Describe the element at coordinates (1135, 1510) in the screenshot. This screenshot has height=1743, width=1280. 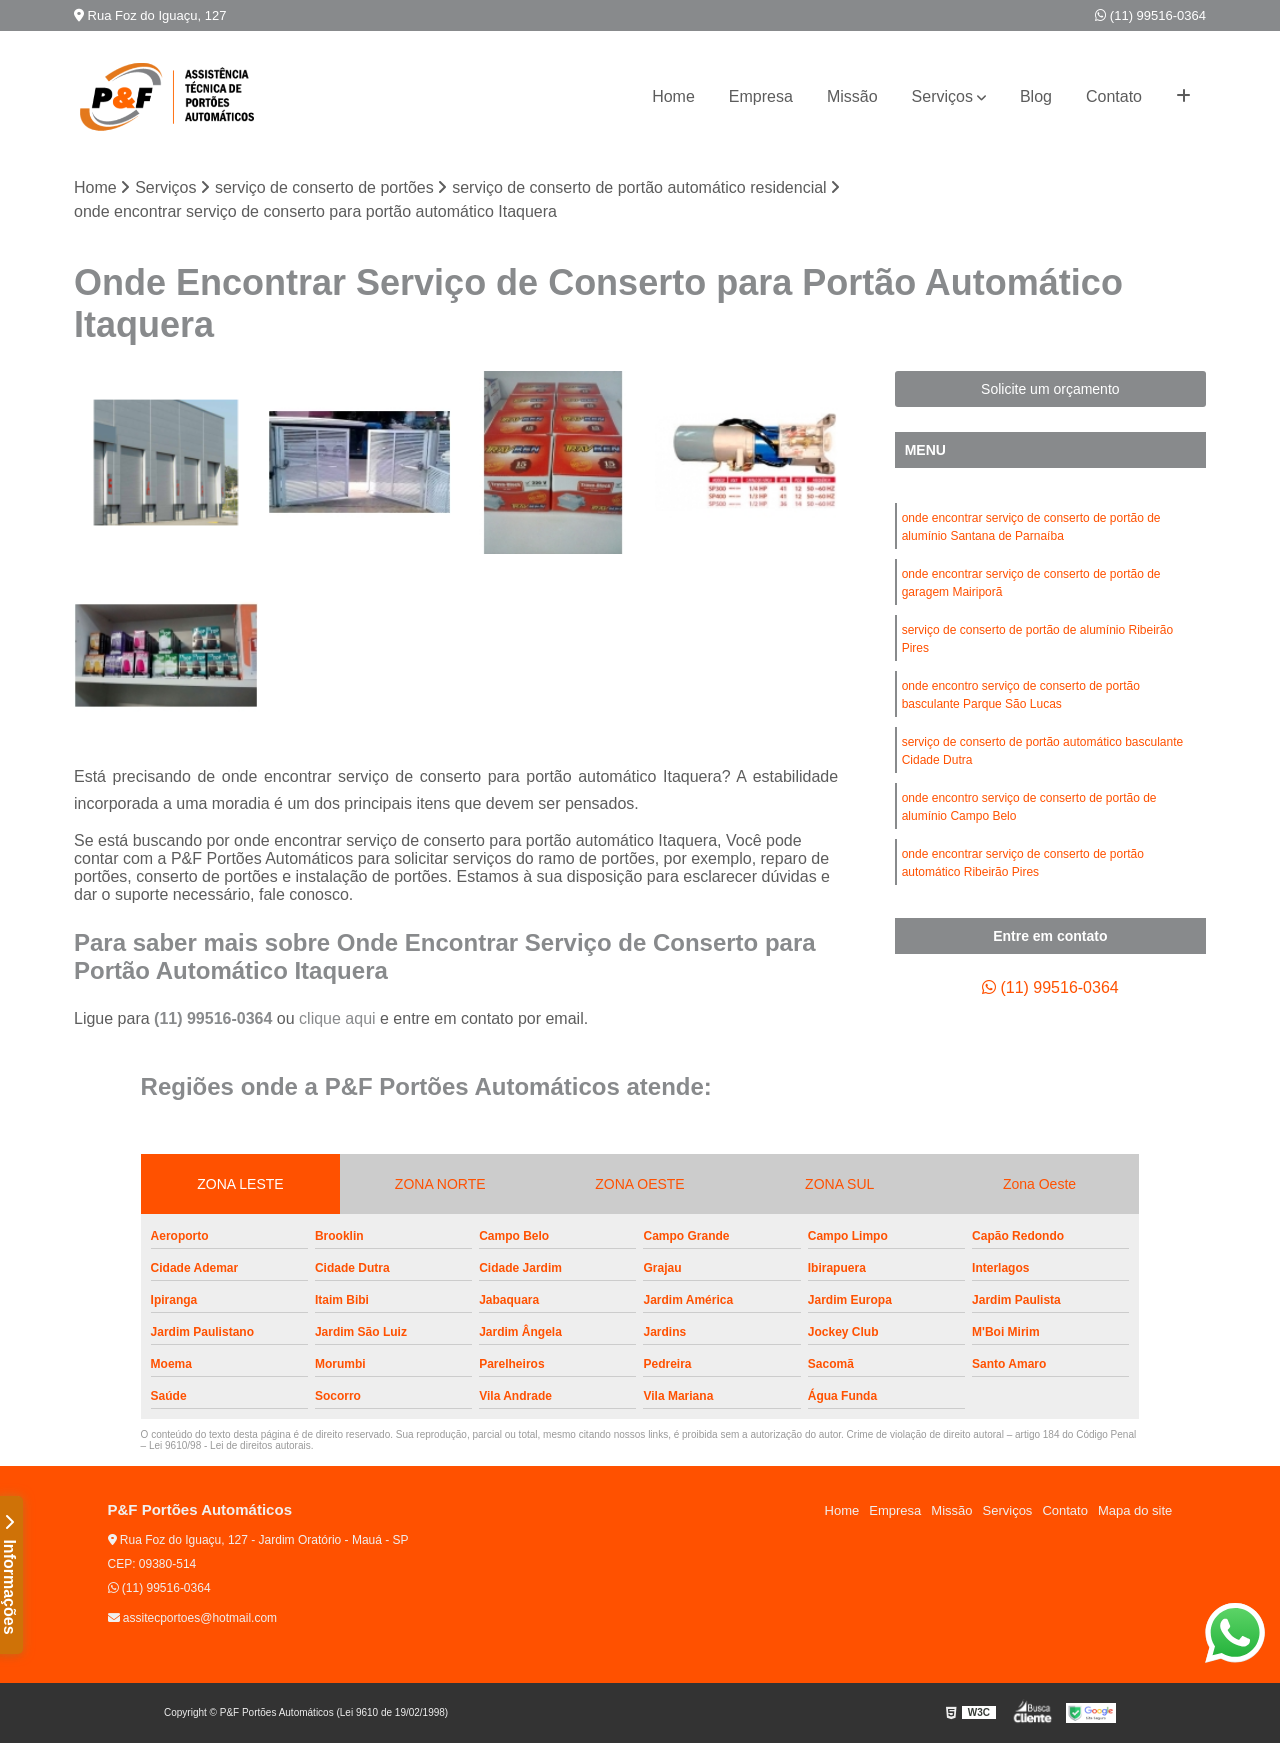
I see `Mapa do site` at that location.